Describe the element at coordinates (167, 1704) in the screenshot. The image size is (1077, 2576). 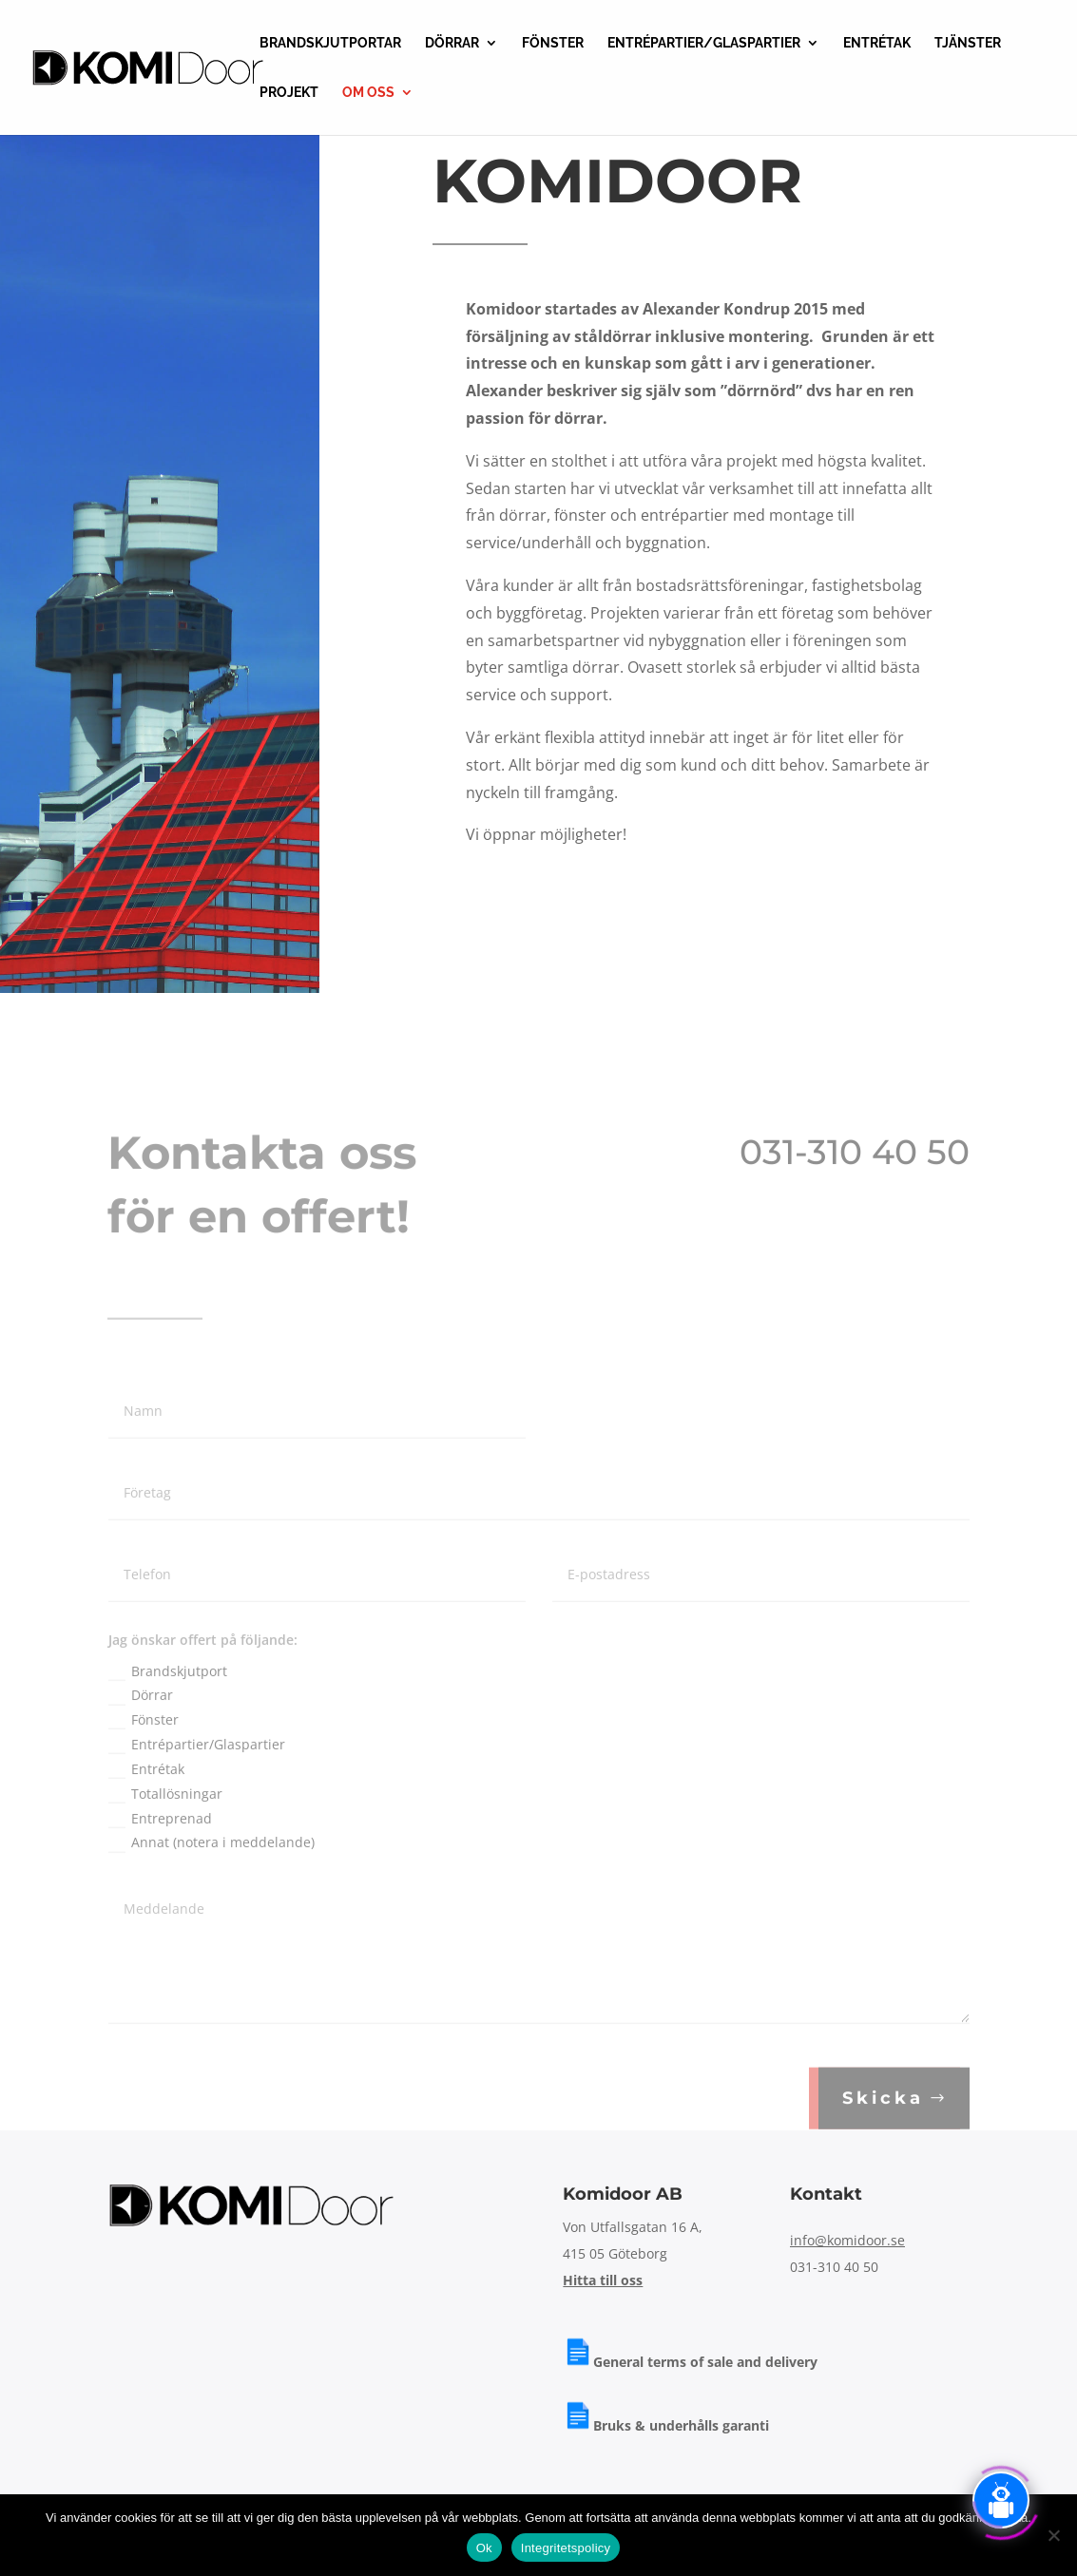
I see `Brandskjutport` at that location.